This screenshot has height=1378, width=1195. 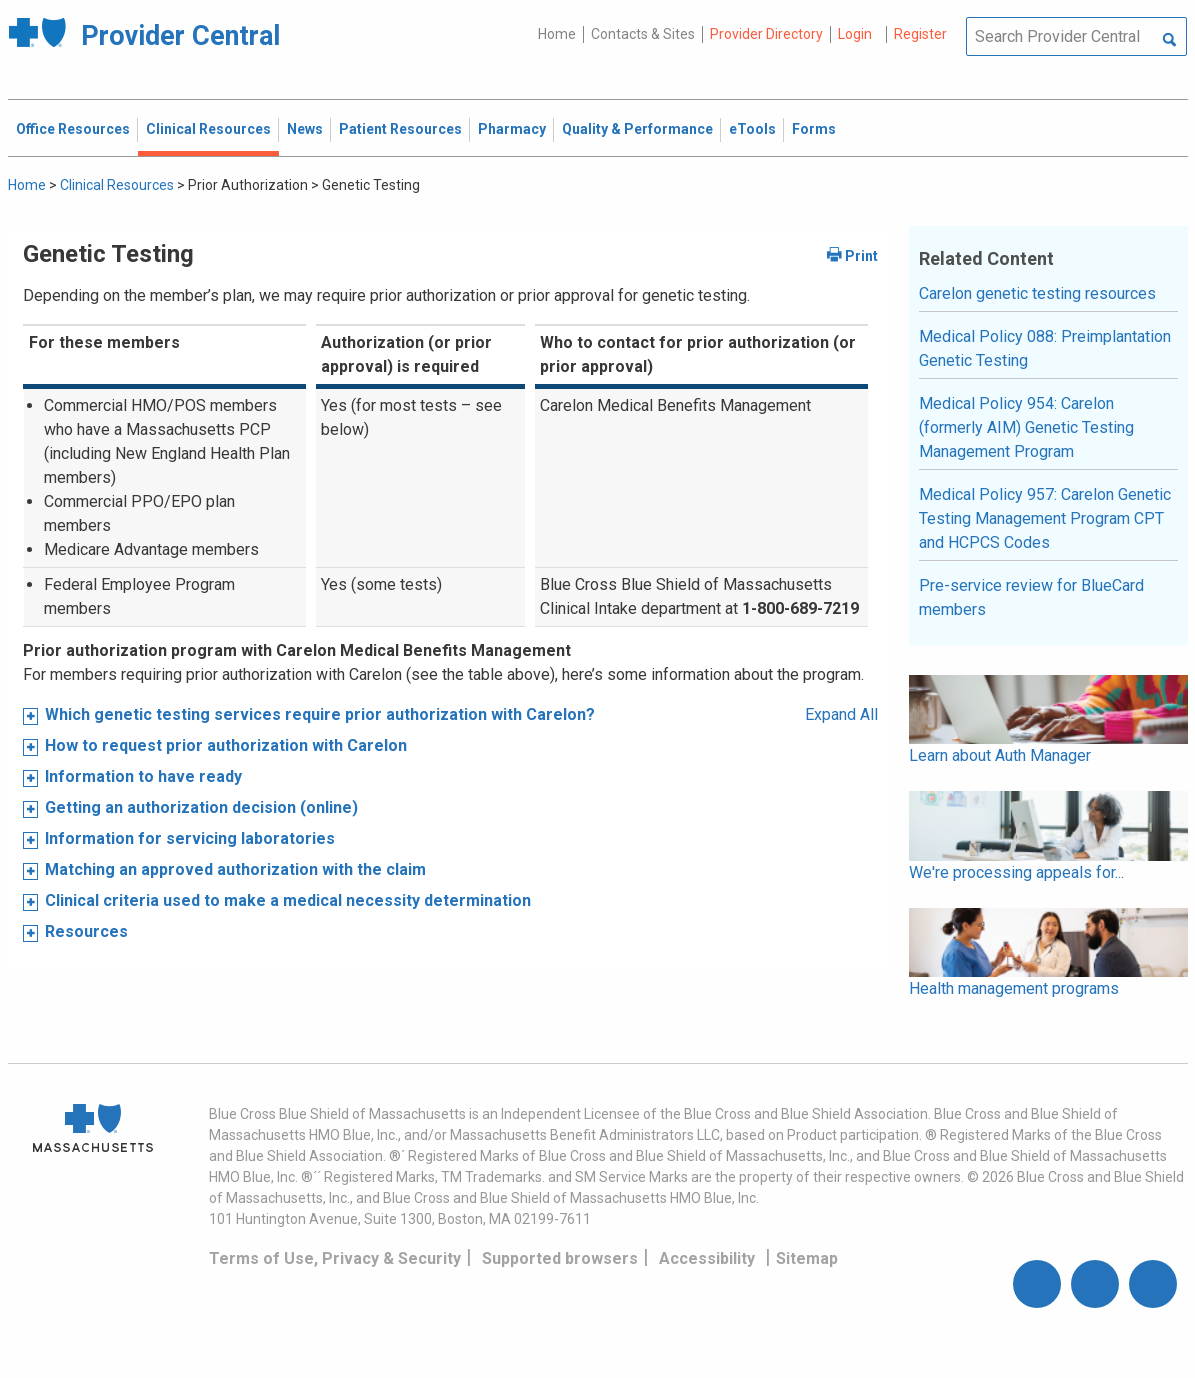 I want to click on Information to have ready, so click(x=143, y=776).